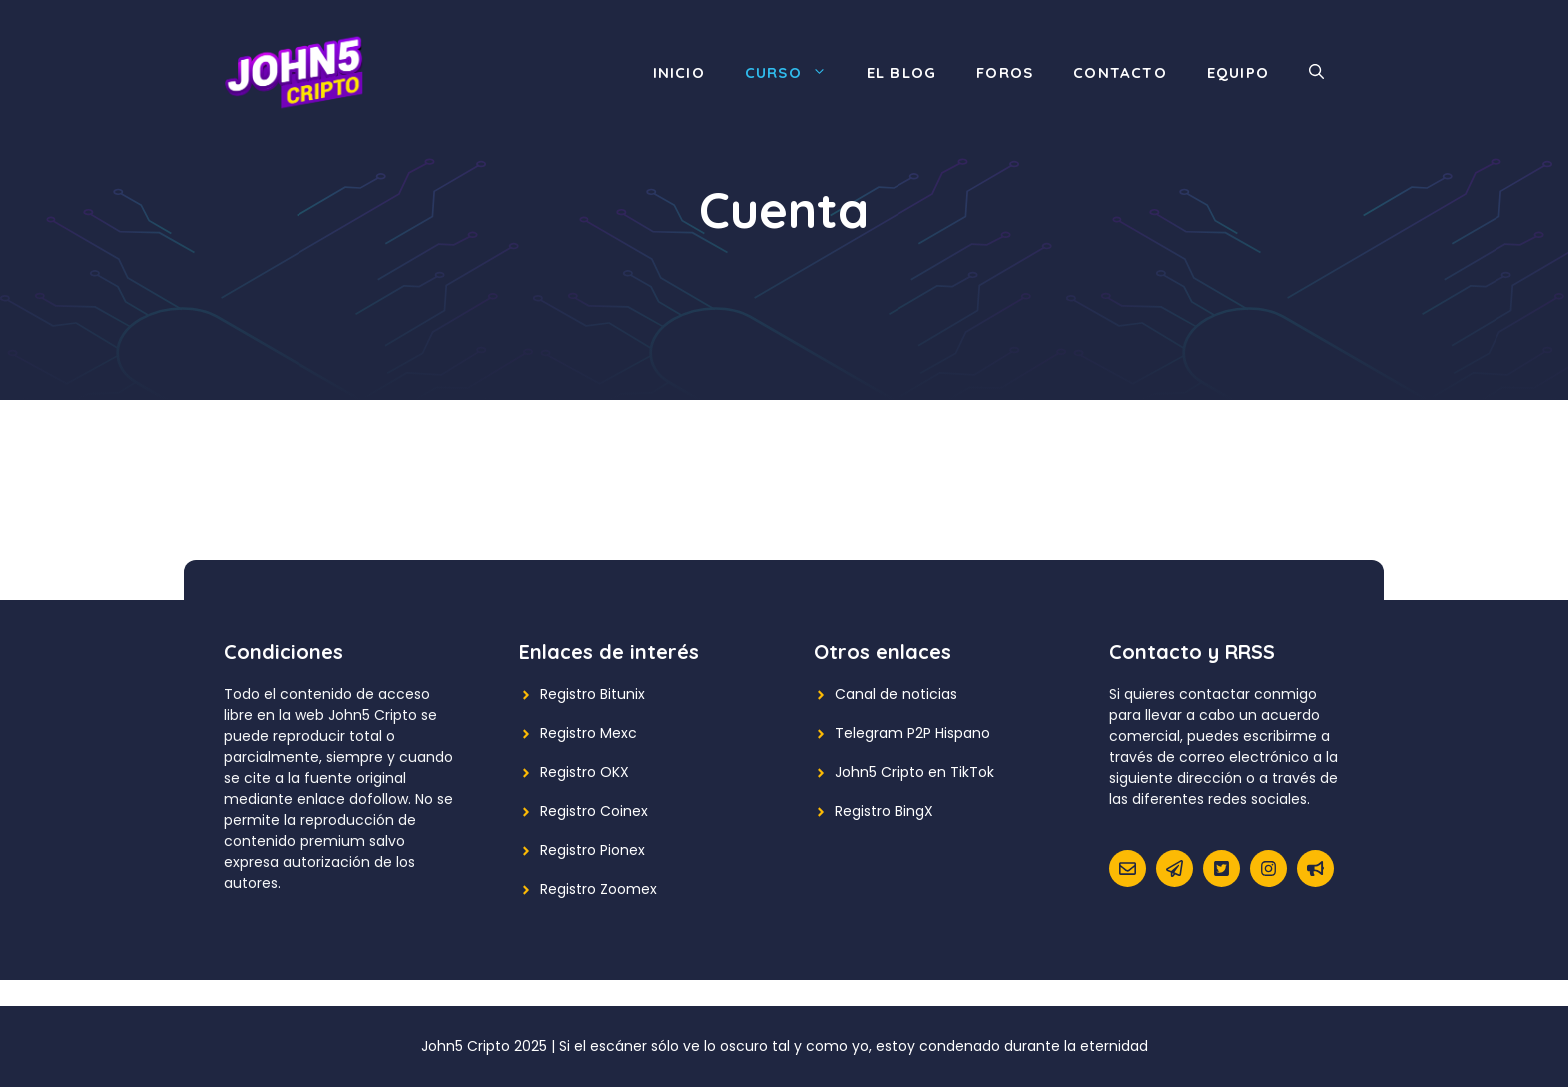  I want to click on Registro BingX, so click(884, 811).